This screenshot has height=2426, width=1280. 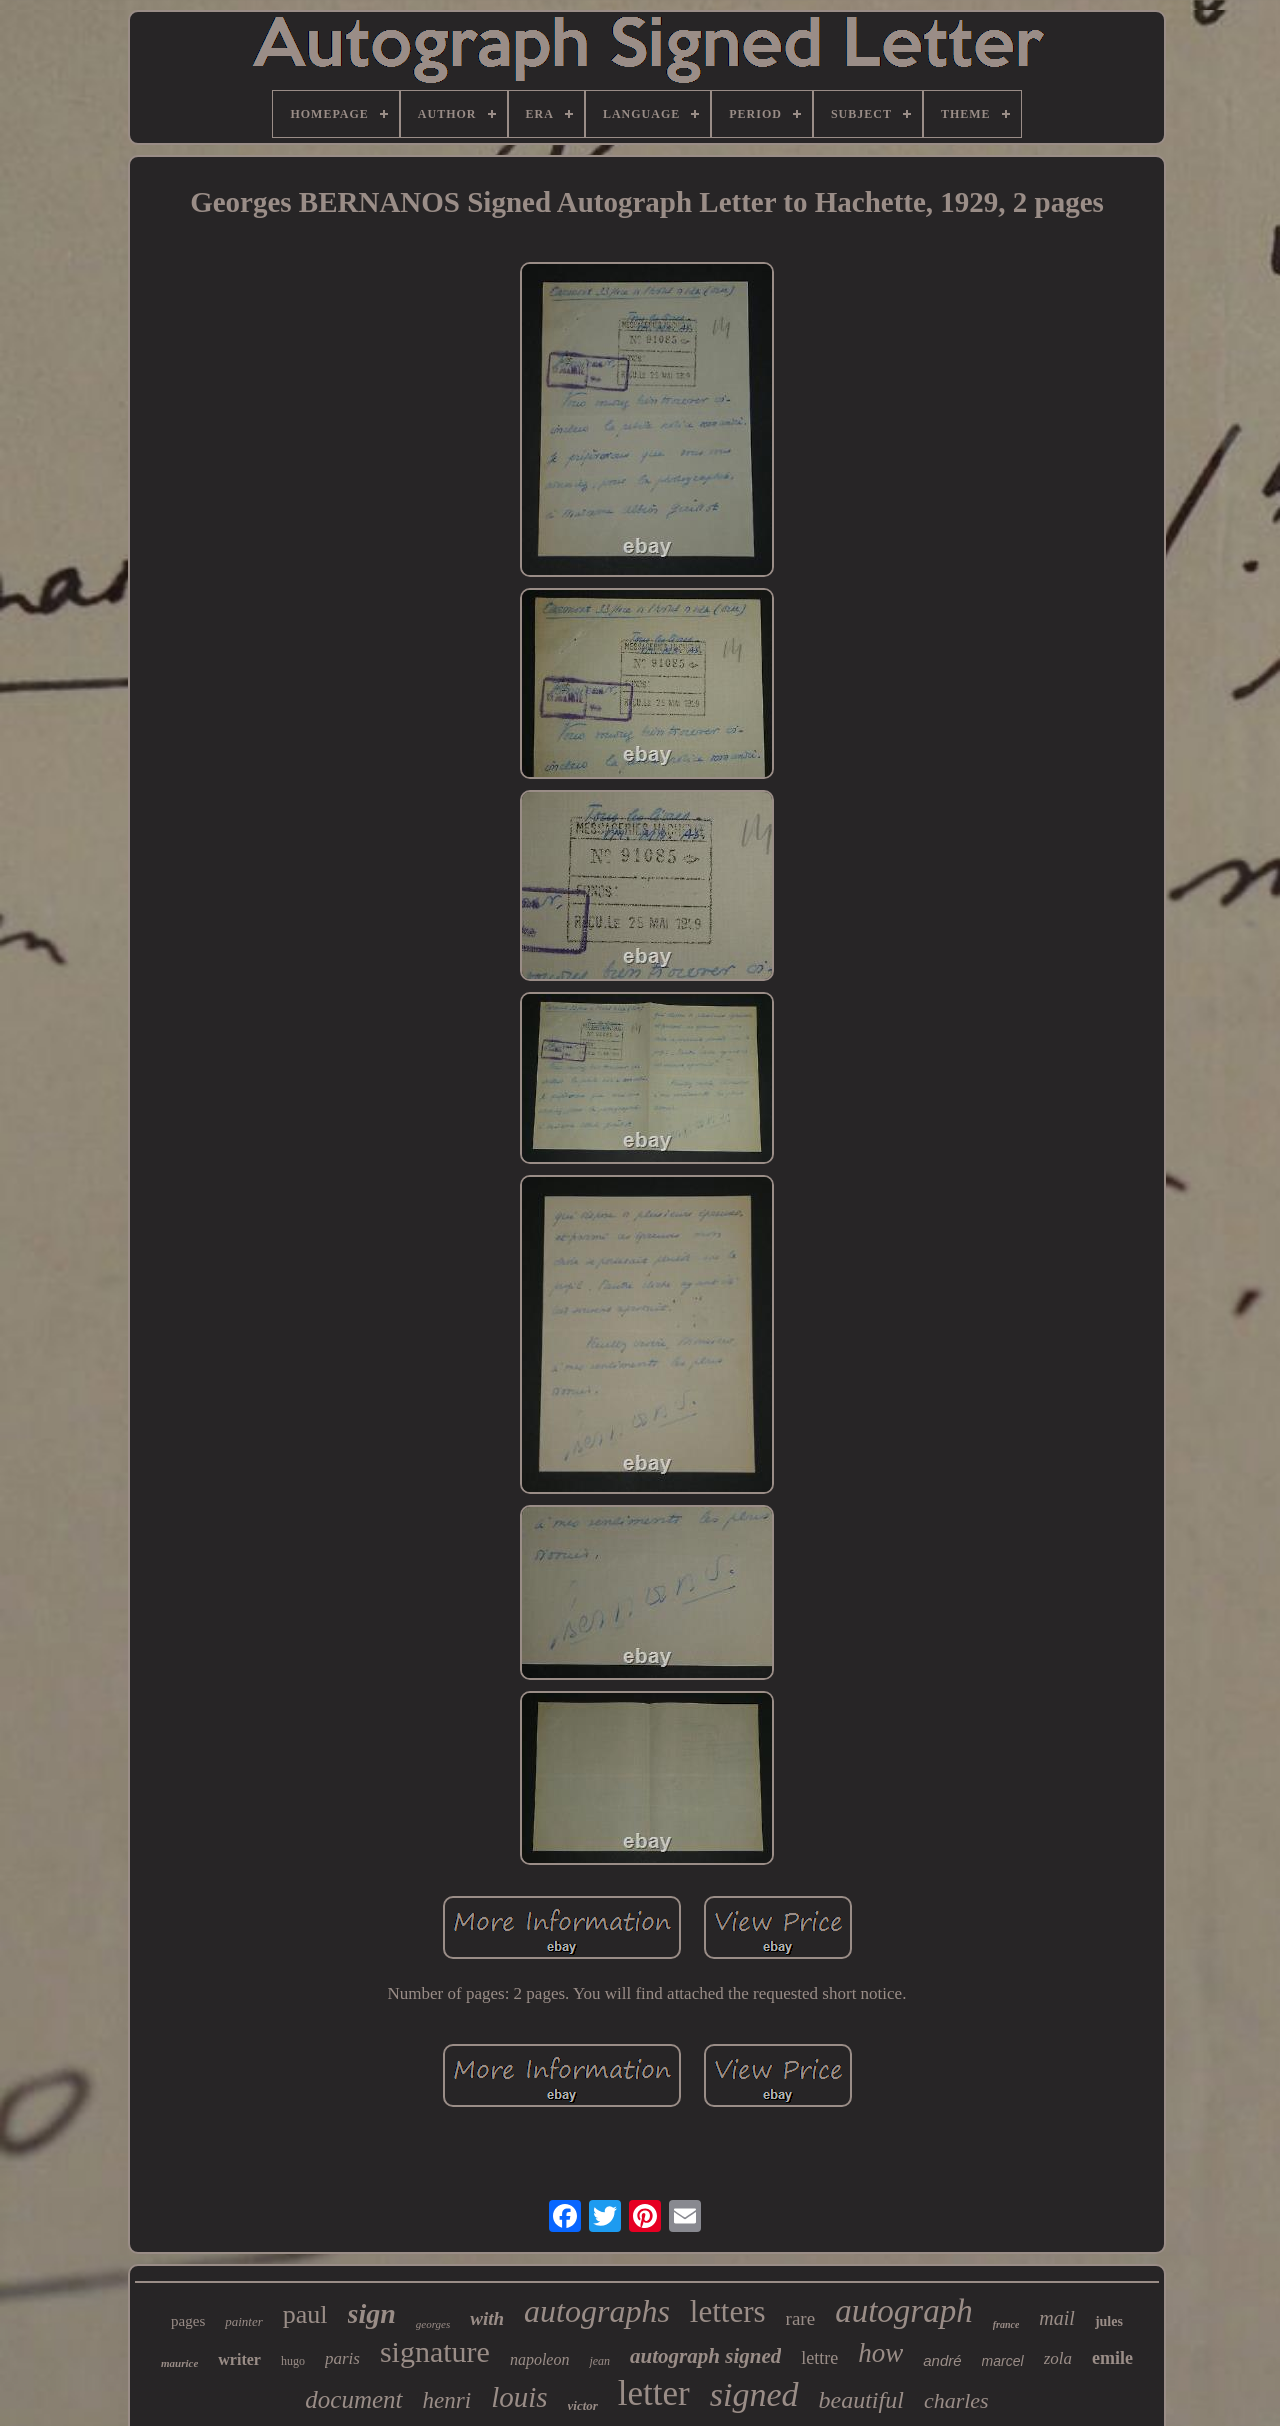 I want to click on georges, so click(x=433, y=2324).